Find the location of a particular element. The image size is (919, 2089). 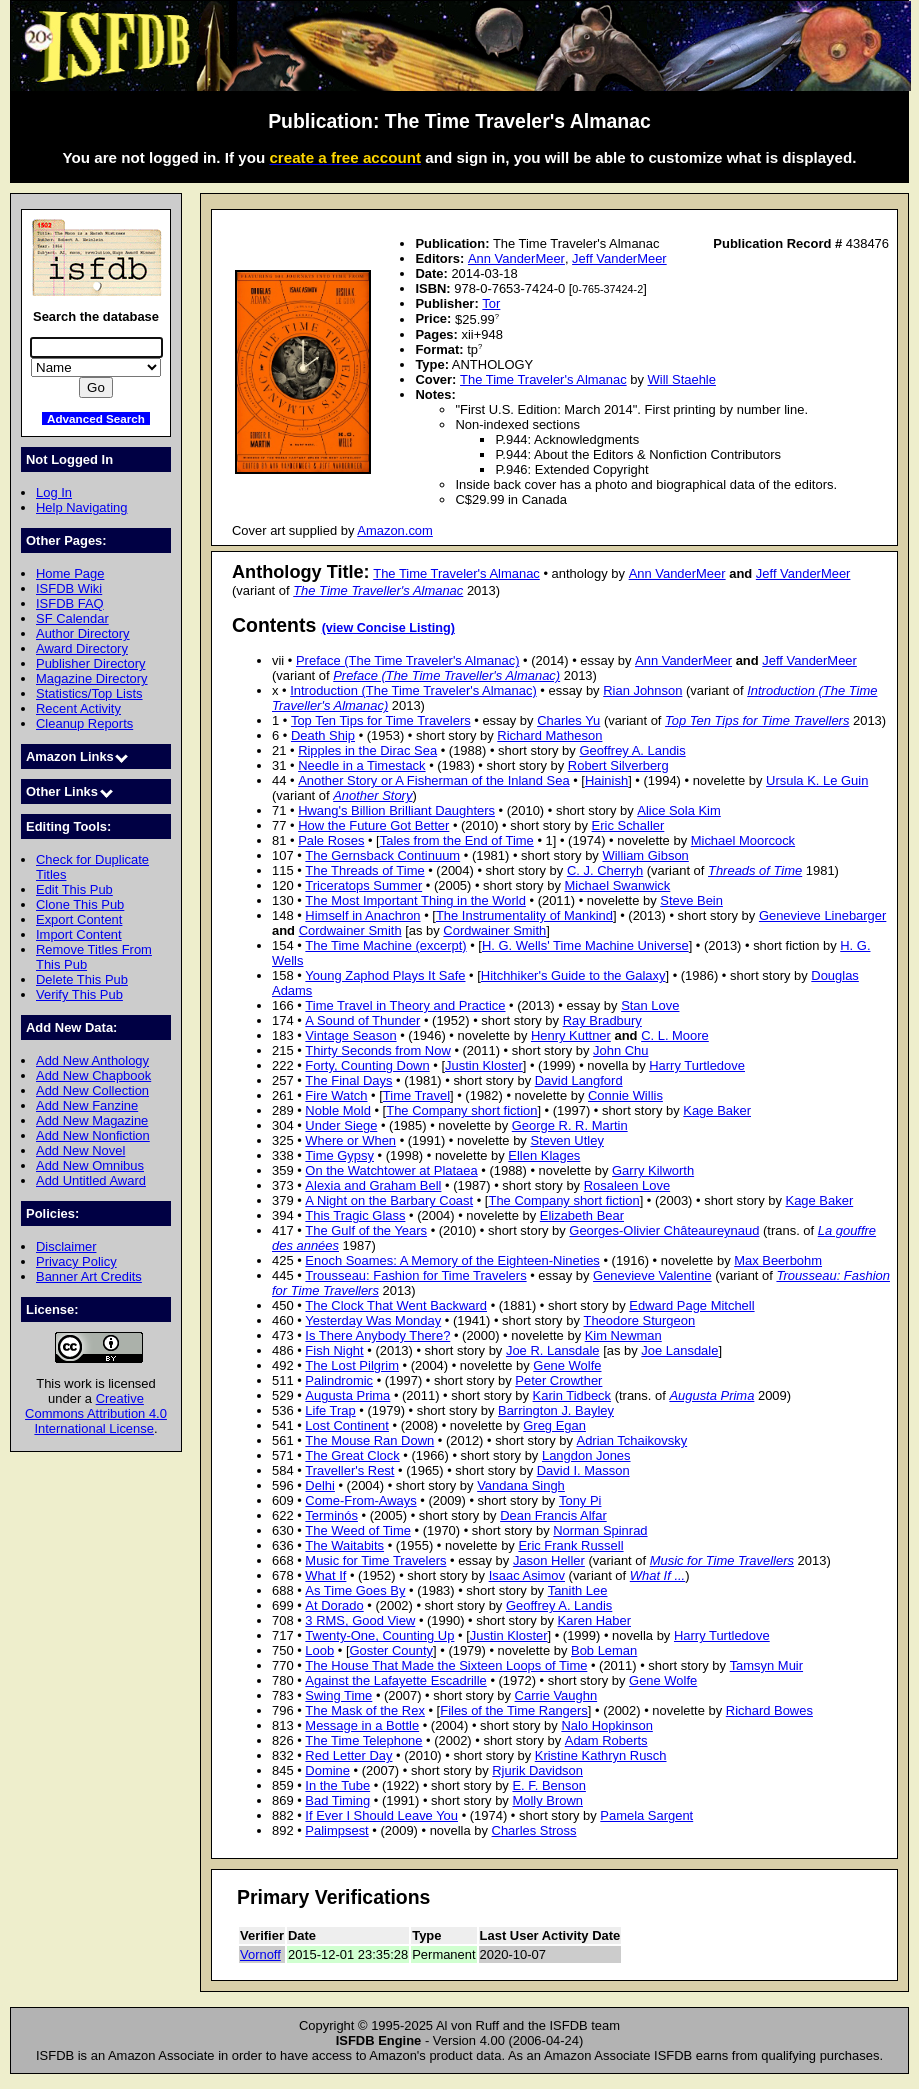

The Great Clock is located at coordinates (352, 1455).